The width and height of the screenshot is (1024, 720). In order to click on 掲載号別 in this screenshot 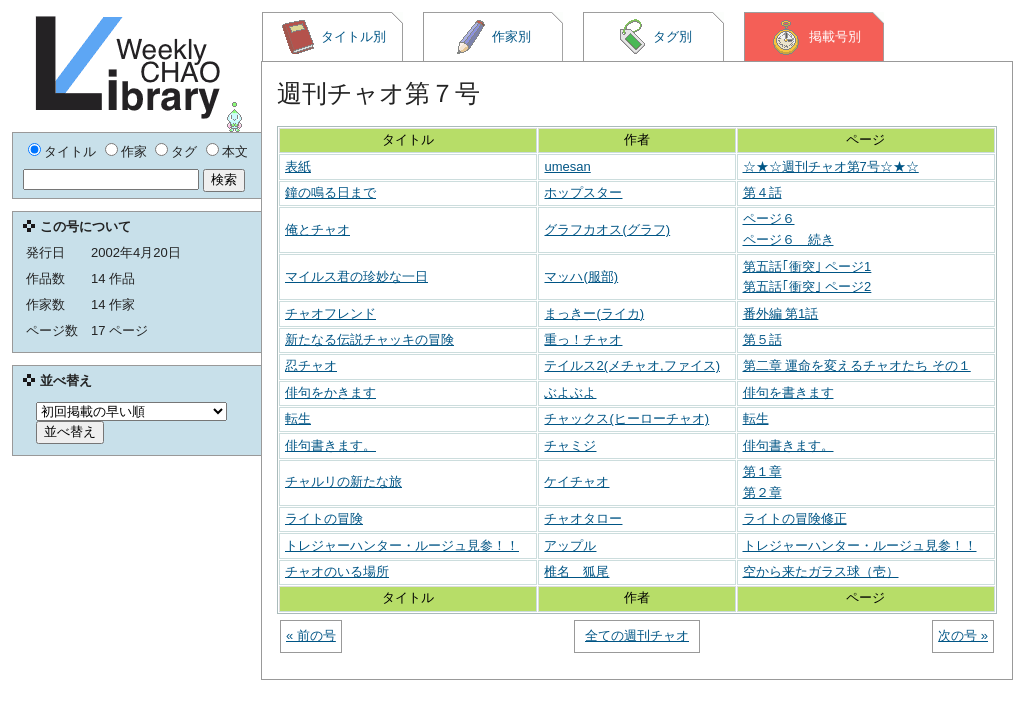, I will do `click(814, 37)`.